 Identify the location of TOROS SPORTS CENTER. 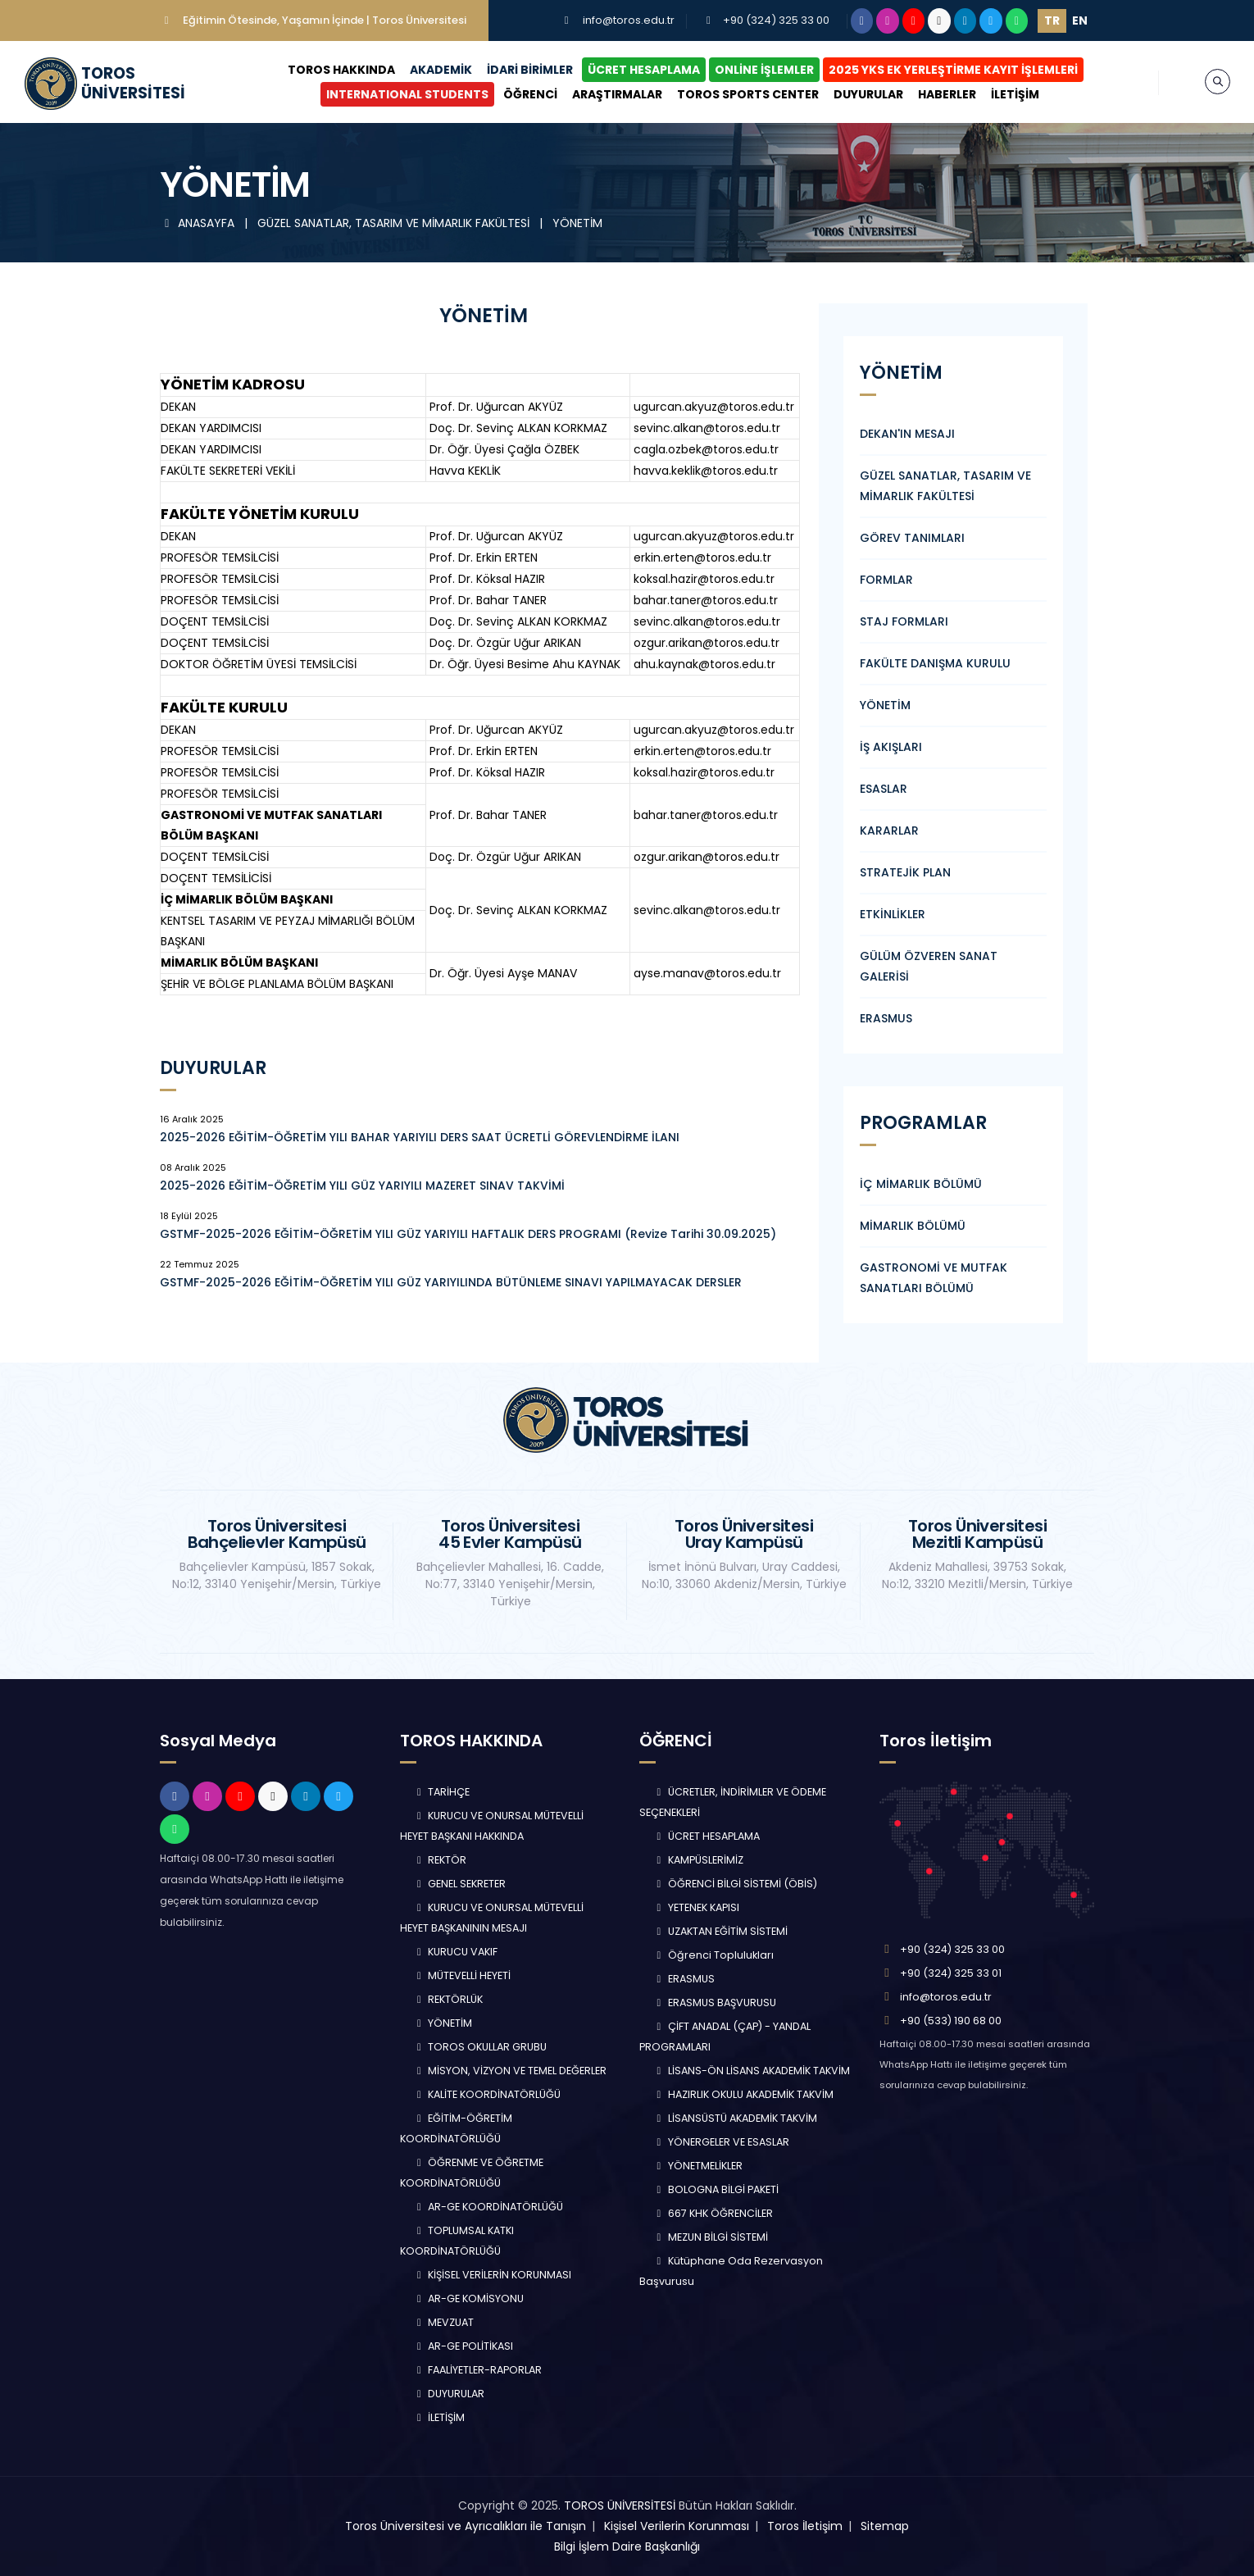
(748, 94).